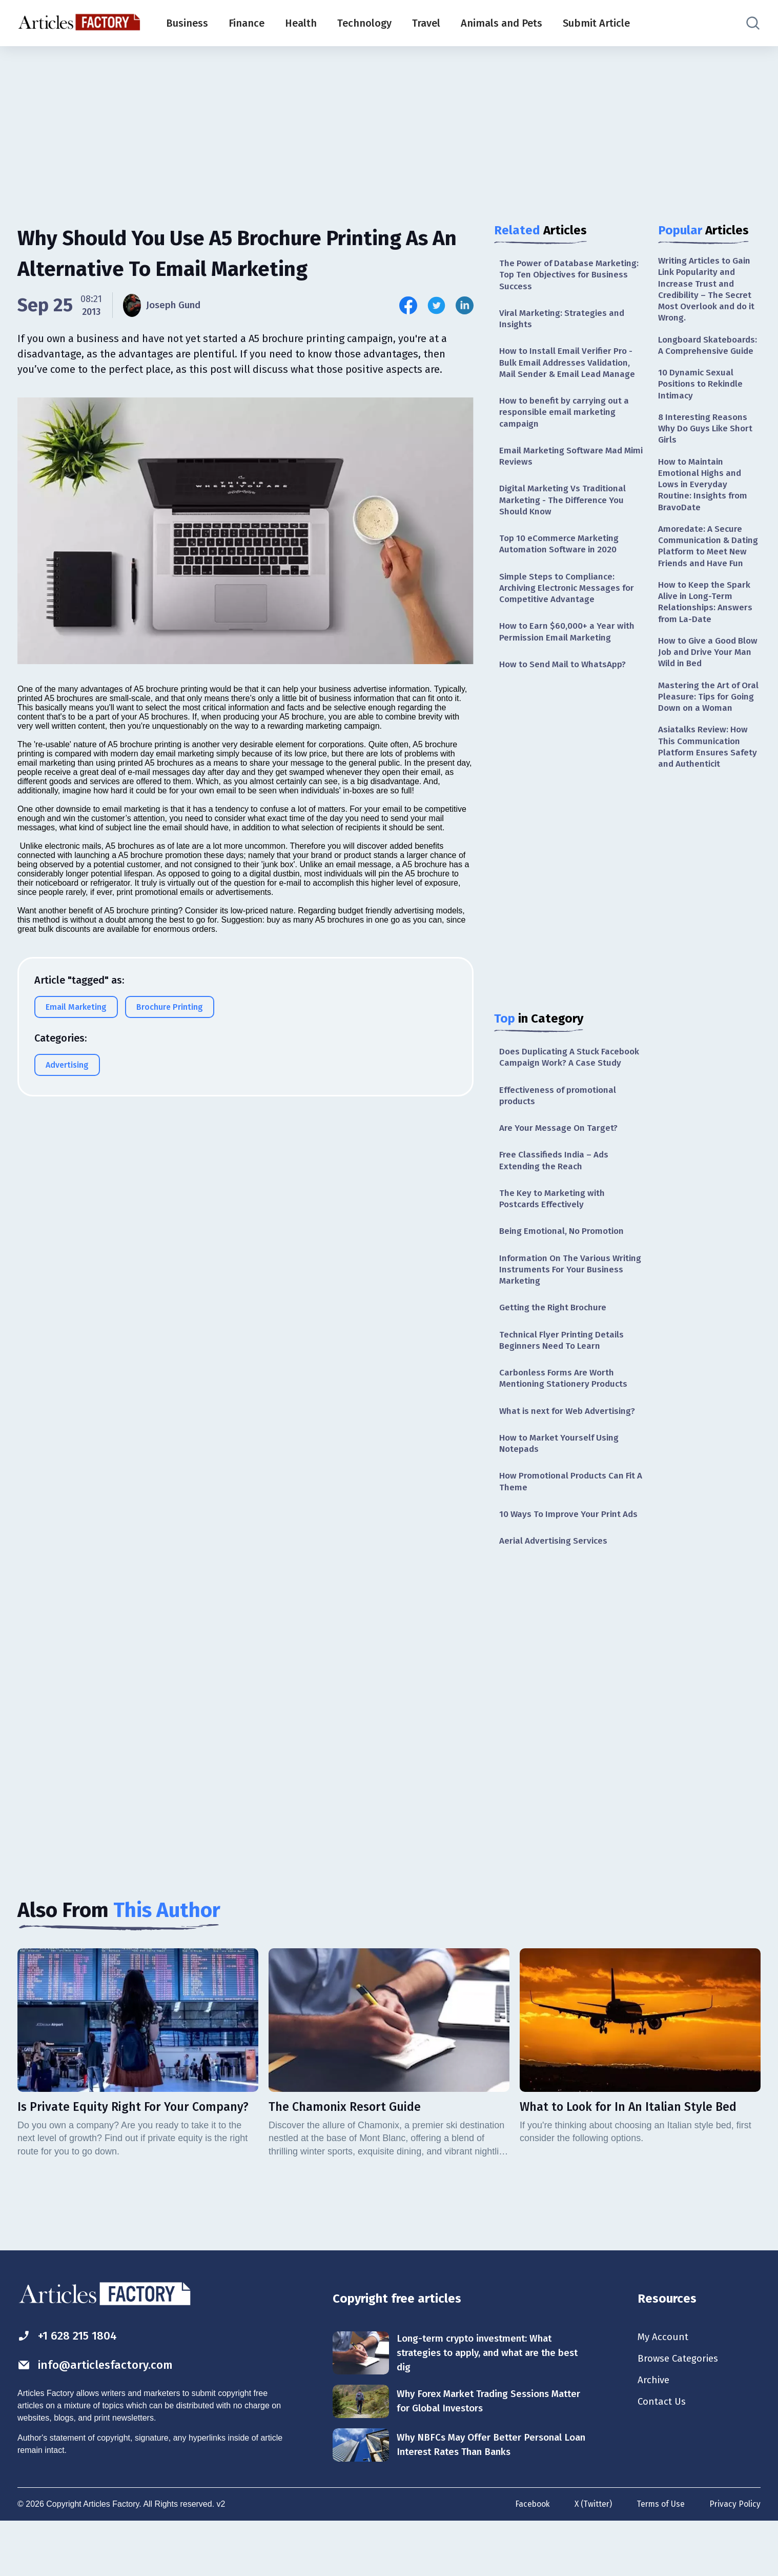  What do you see at coordinates (571, 1447) in the screenshot?
I see `What is next for Web Advertising?` at bounding box center [571, 1447].